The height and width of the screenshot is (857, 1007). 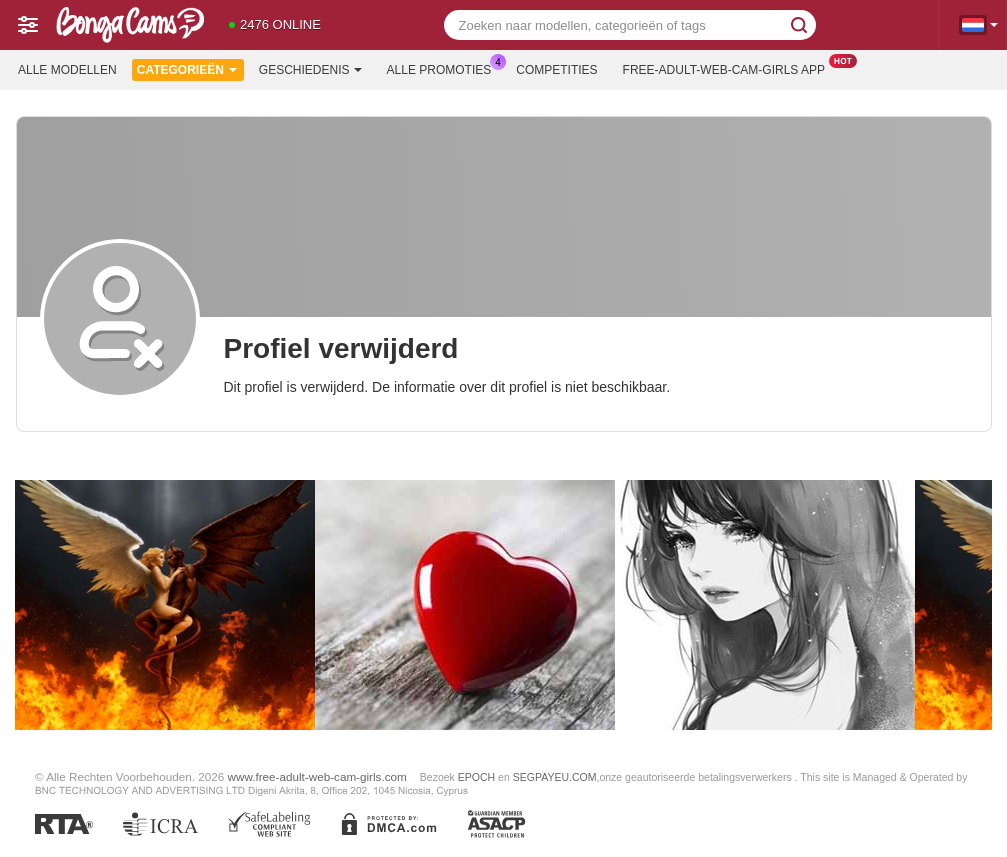 What do you see at coordinates (556, 70) in the screenshot?
I see `Competities` at bounding box center [556, 70].